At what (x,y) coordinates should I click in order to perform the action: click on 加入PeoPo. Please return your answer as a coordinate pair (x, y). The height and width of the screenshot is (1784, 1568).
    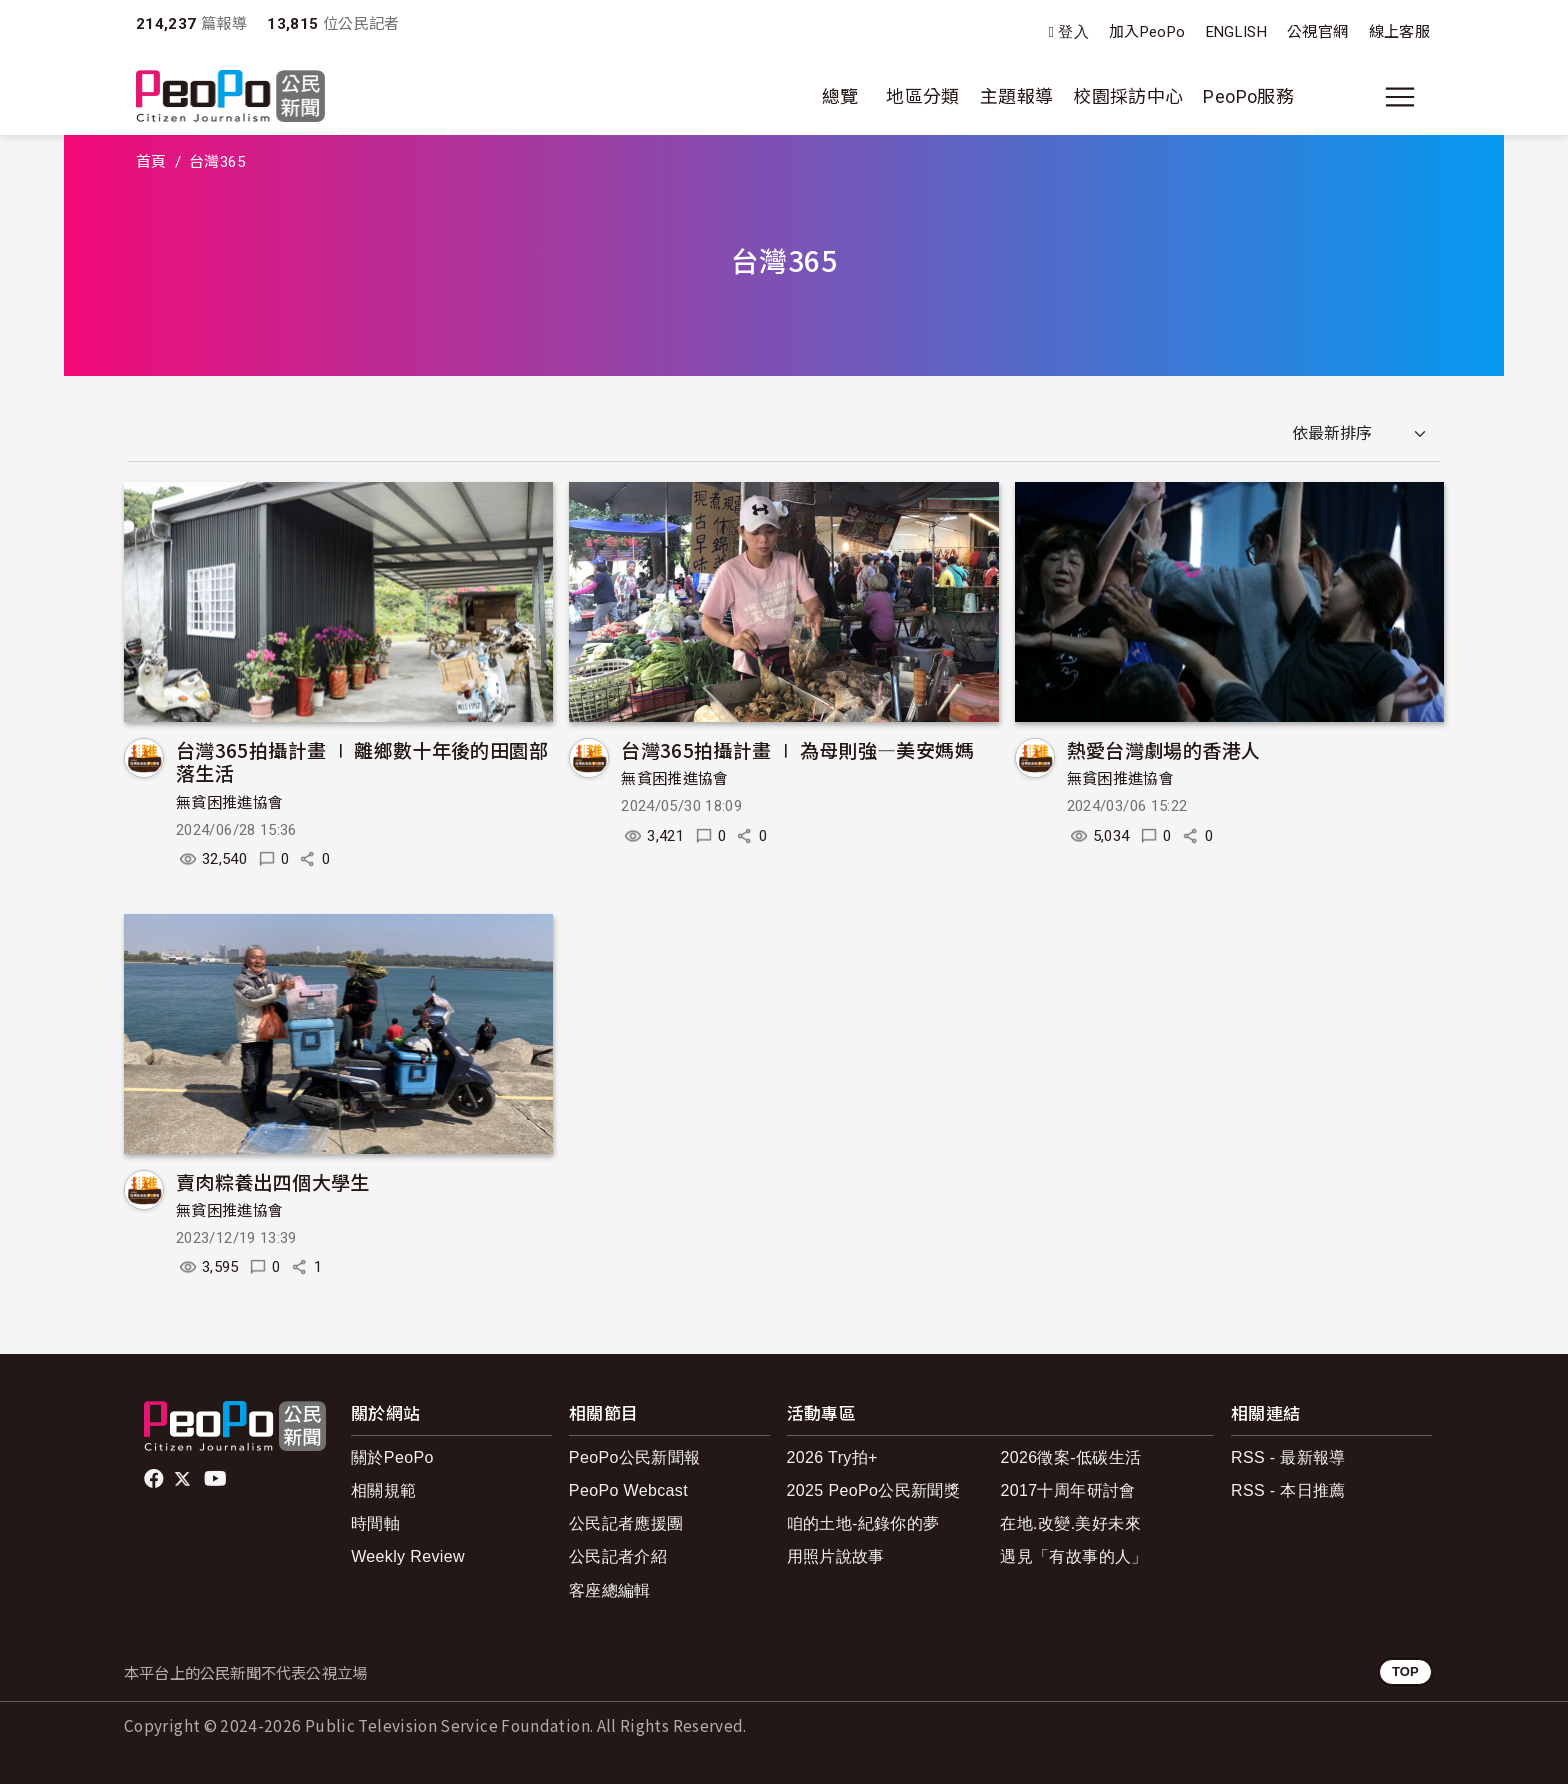
    Looking at the image, I should click on (1147, 32).